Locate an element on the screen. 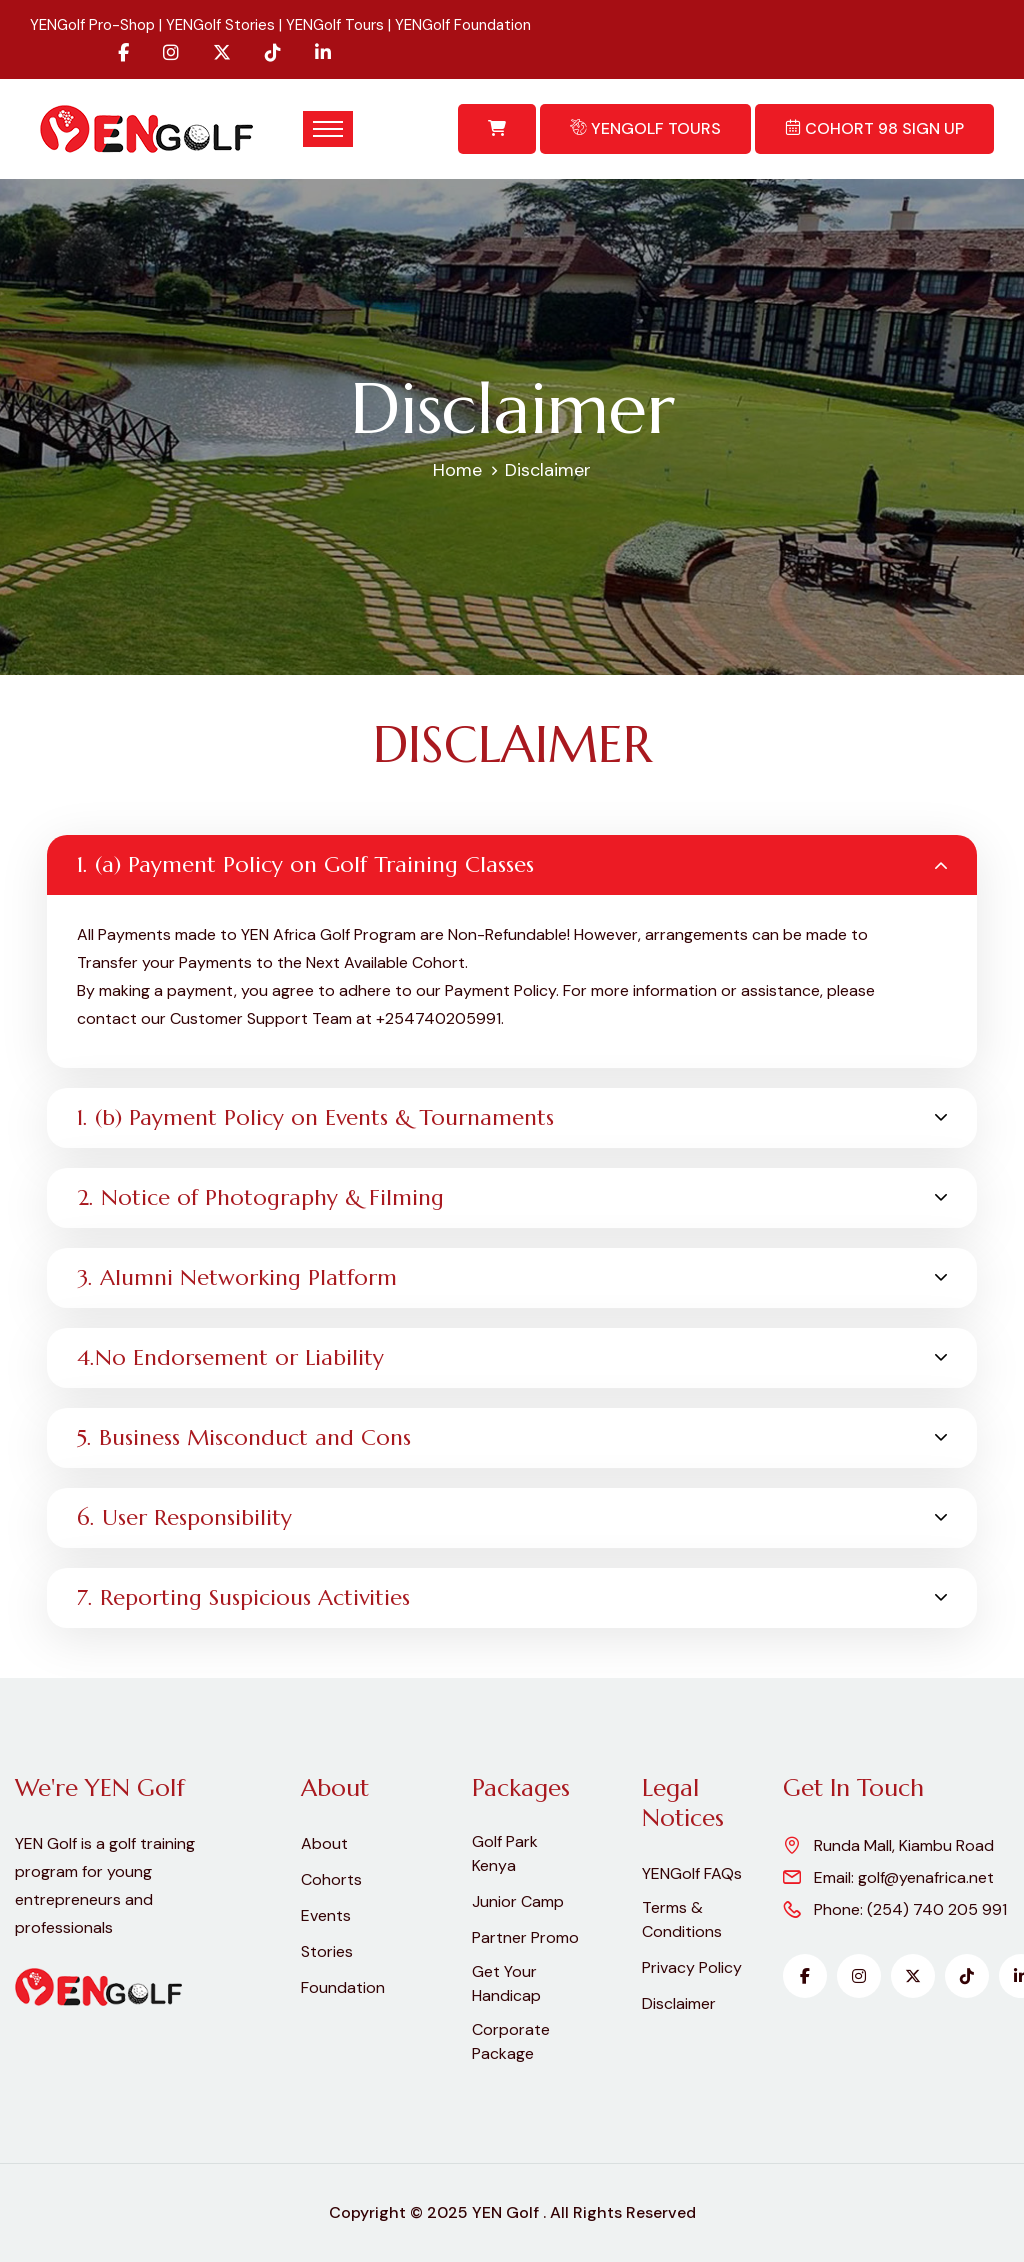  (254) 740 205 991 is located at coordinates (937, 1909).